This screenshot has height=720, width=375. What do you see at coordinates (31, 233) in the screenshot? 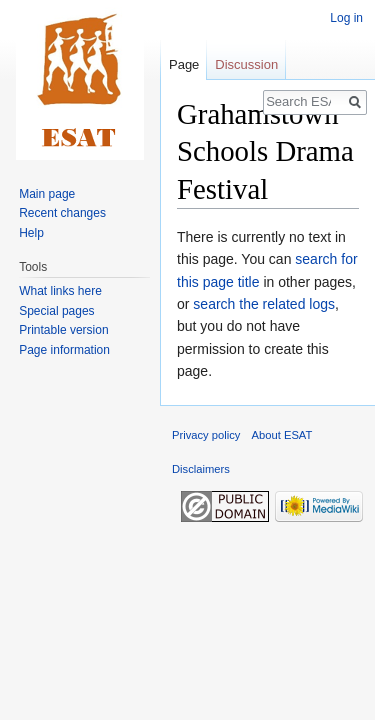
I see `Help` at bounding box center [31, 233].